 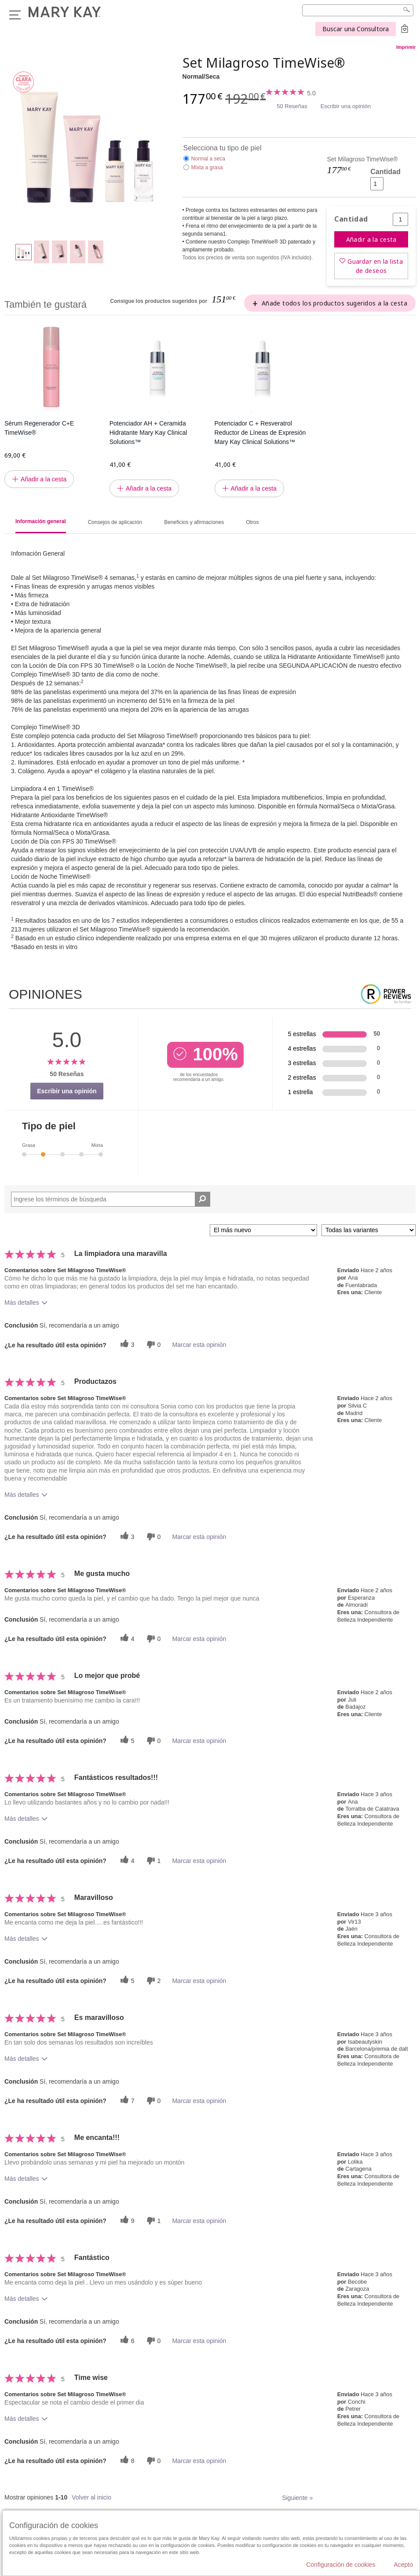 What do you see at coordinates (202, 1199) in the screenshot?
I see `[Buscar reseñas]` at bounding box center [202, 1199].